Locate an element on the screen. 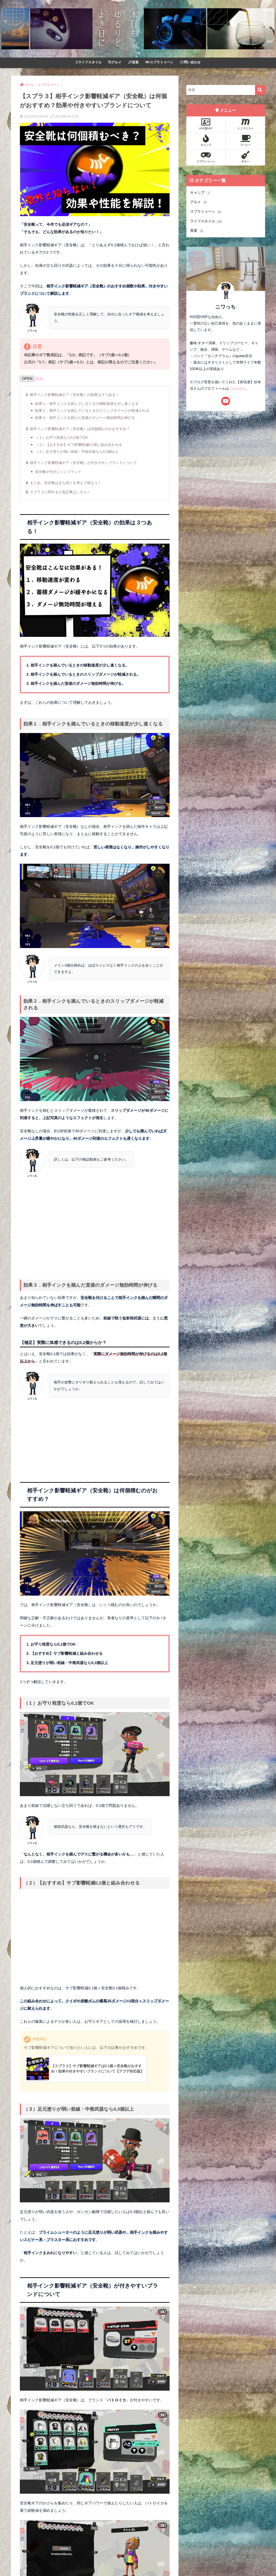 The width and height of the screenshot is (276, 2576). （１）お守り程度なら0,1個でOK is located at coordinates (63, 437).